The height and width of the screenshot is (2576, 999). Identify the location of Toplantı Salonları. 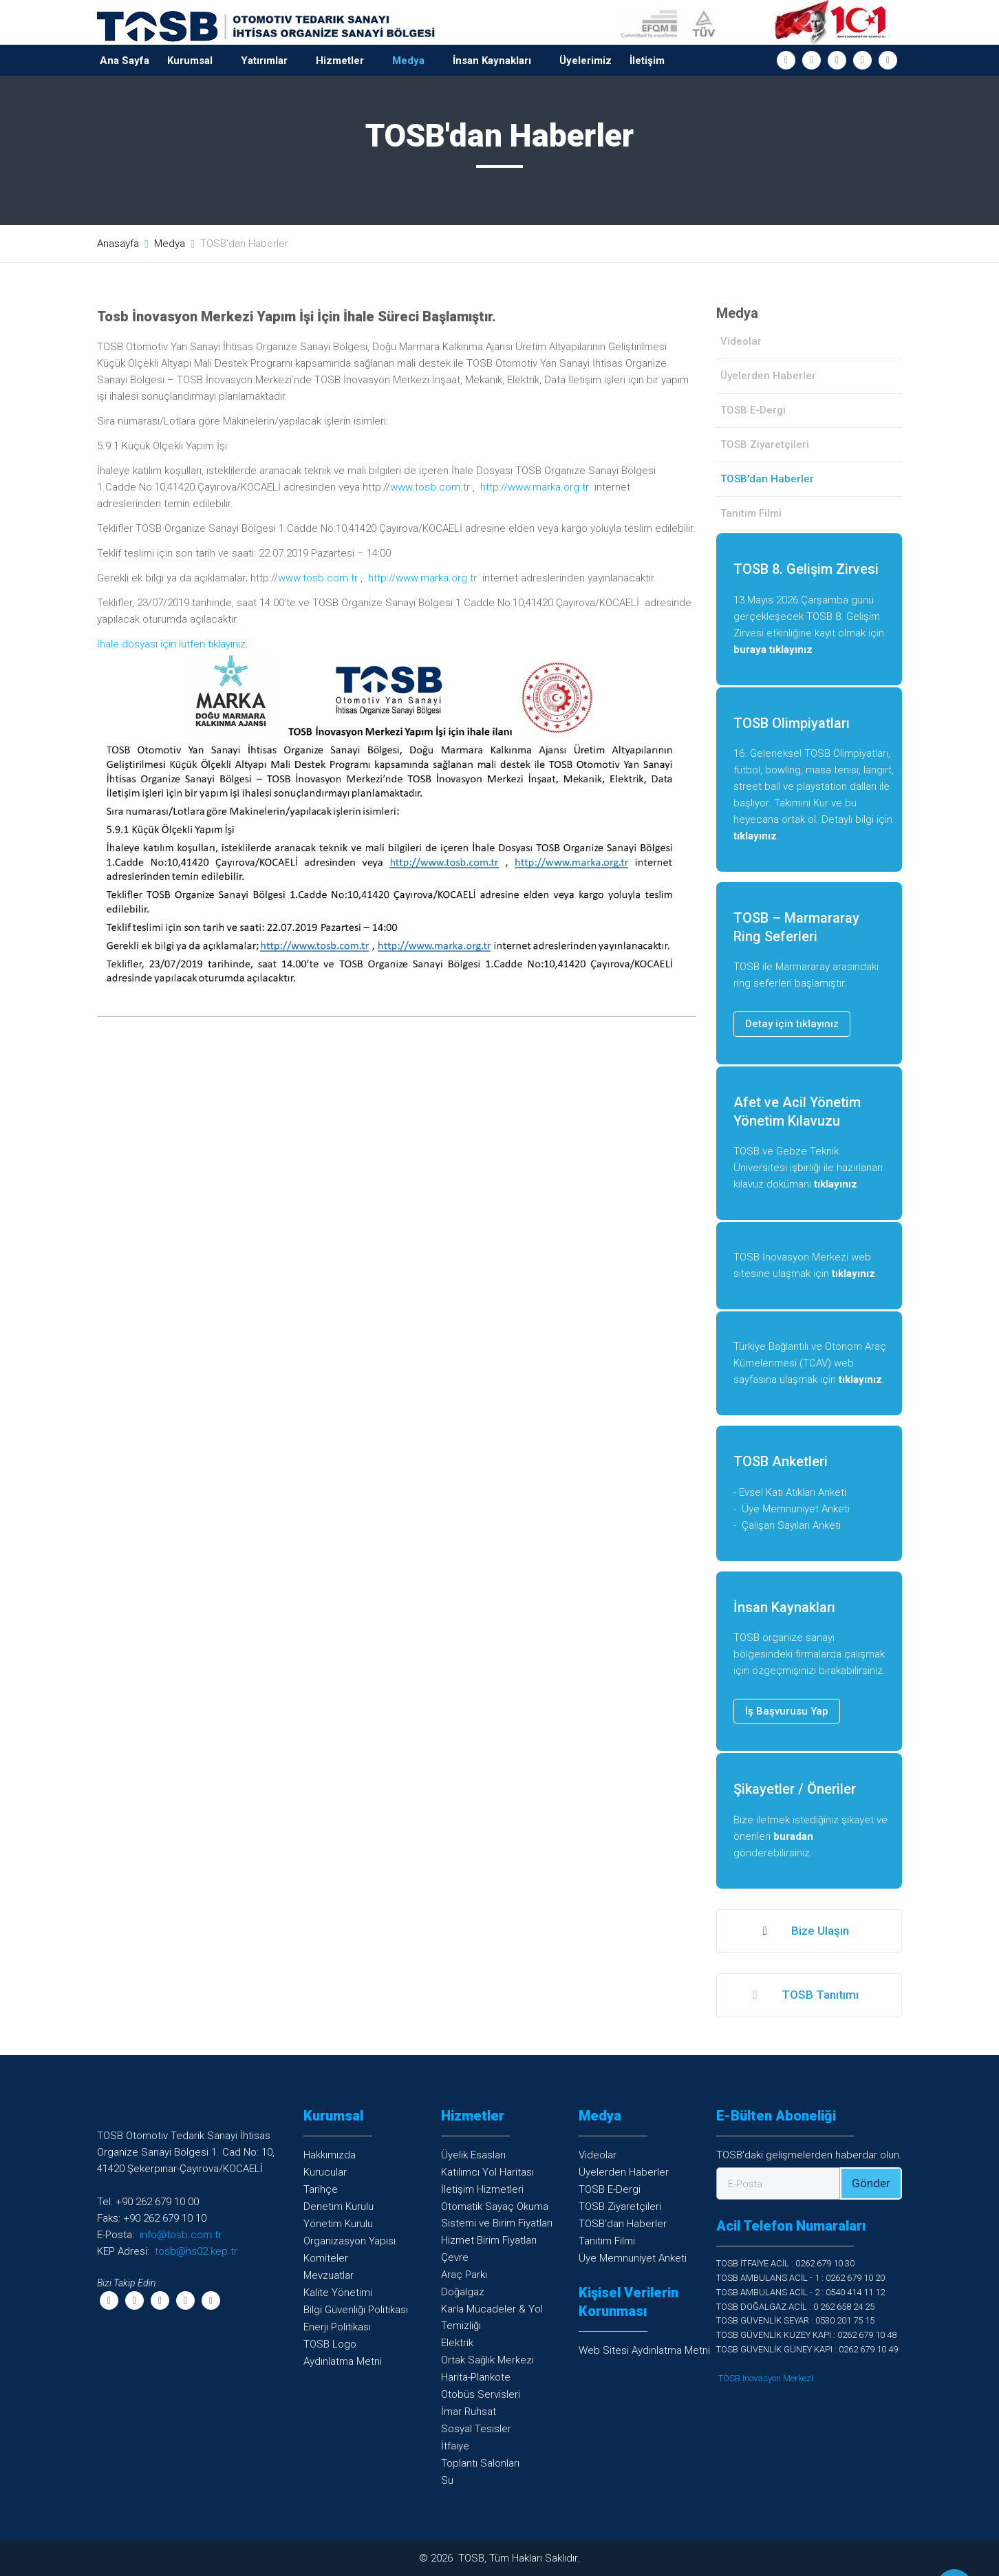
(480, 2463).